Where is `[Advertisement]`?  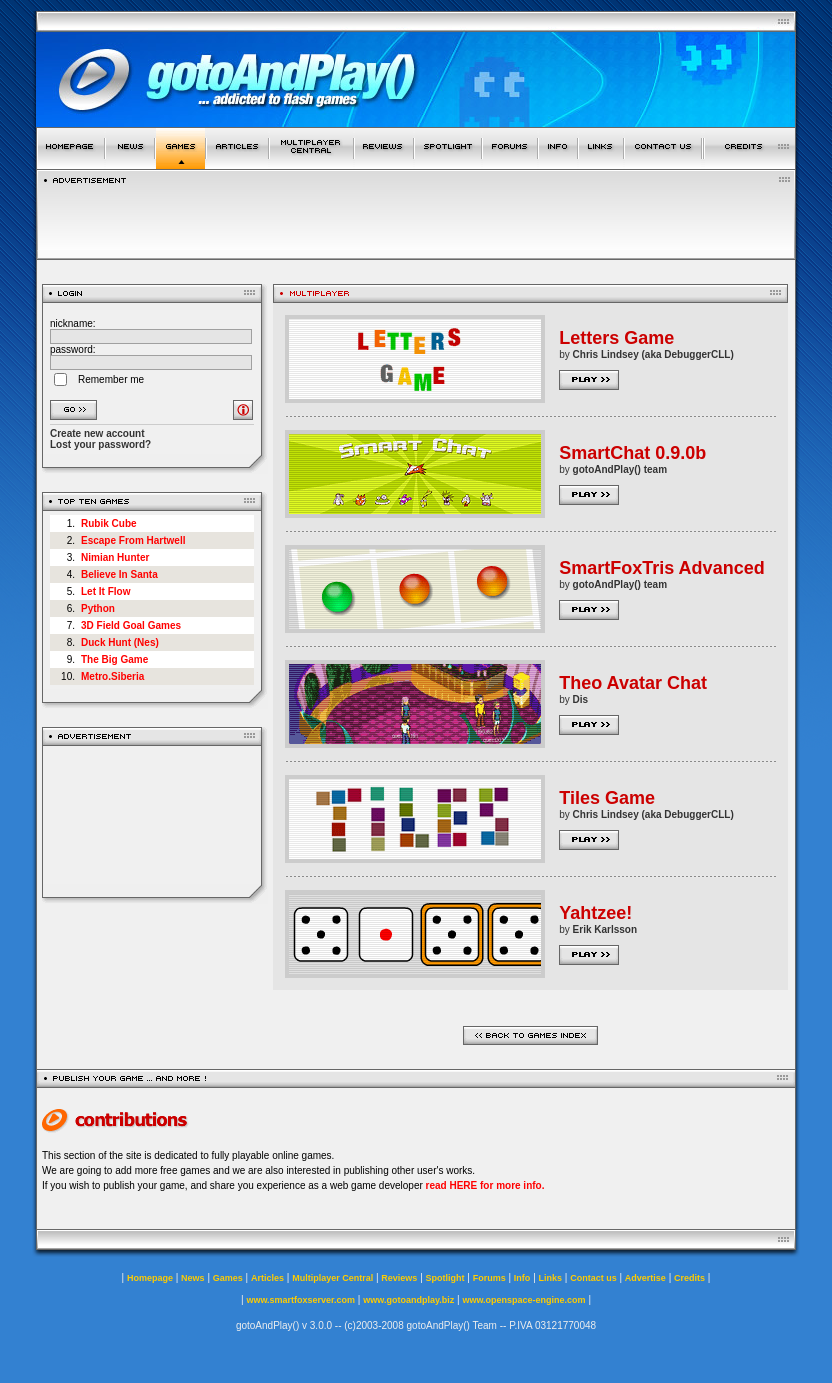 [Advertisement] is located at coordinates (152, 821).